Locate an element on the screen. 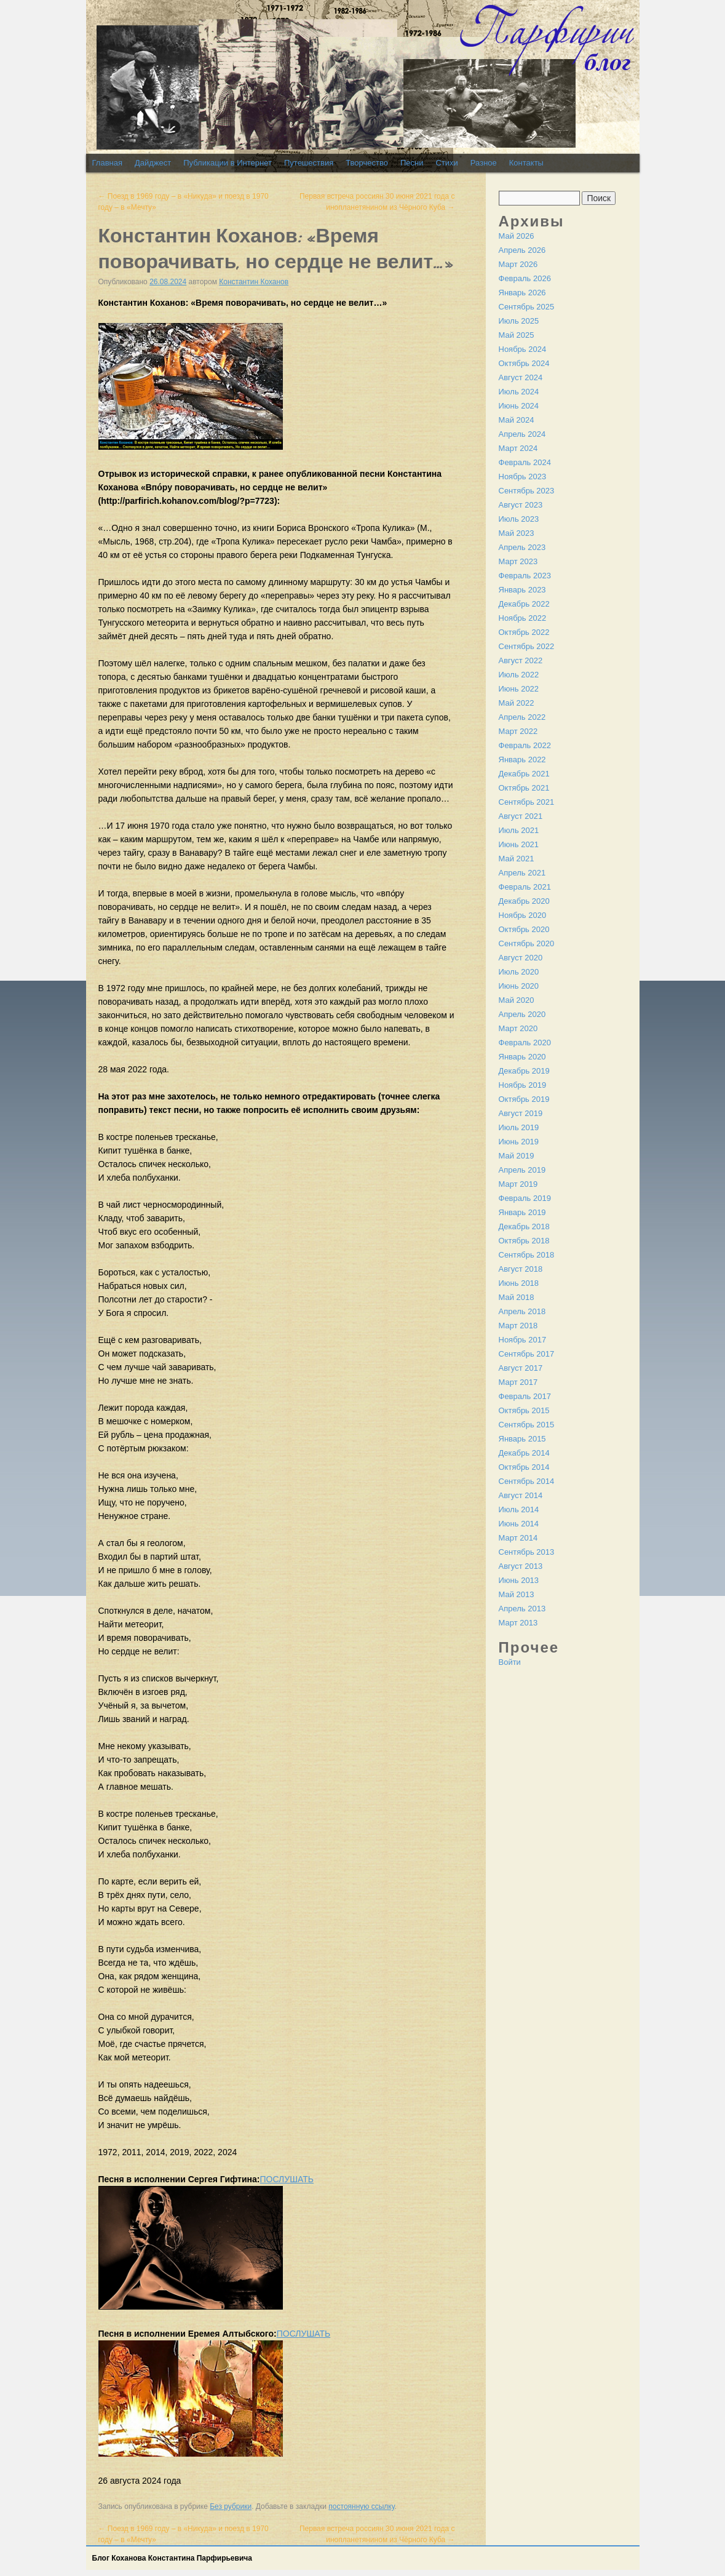 The height and width of the screenshot is (2576, 725). Ноябрь 2019 is located at coordinates (523, 1085).